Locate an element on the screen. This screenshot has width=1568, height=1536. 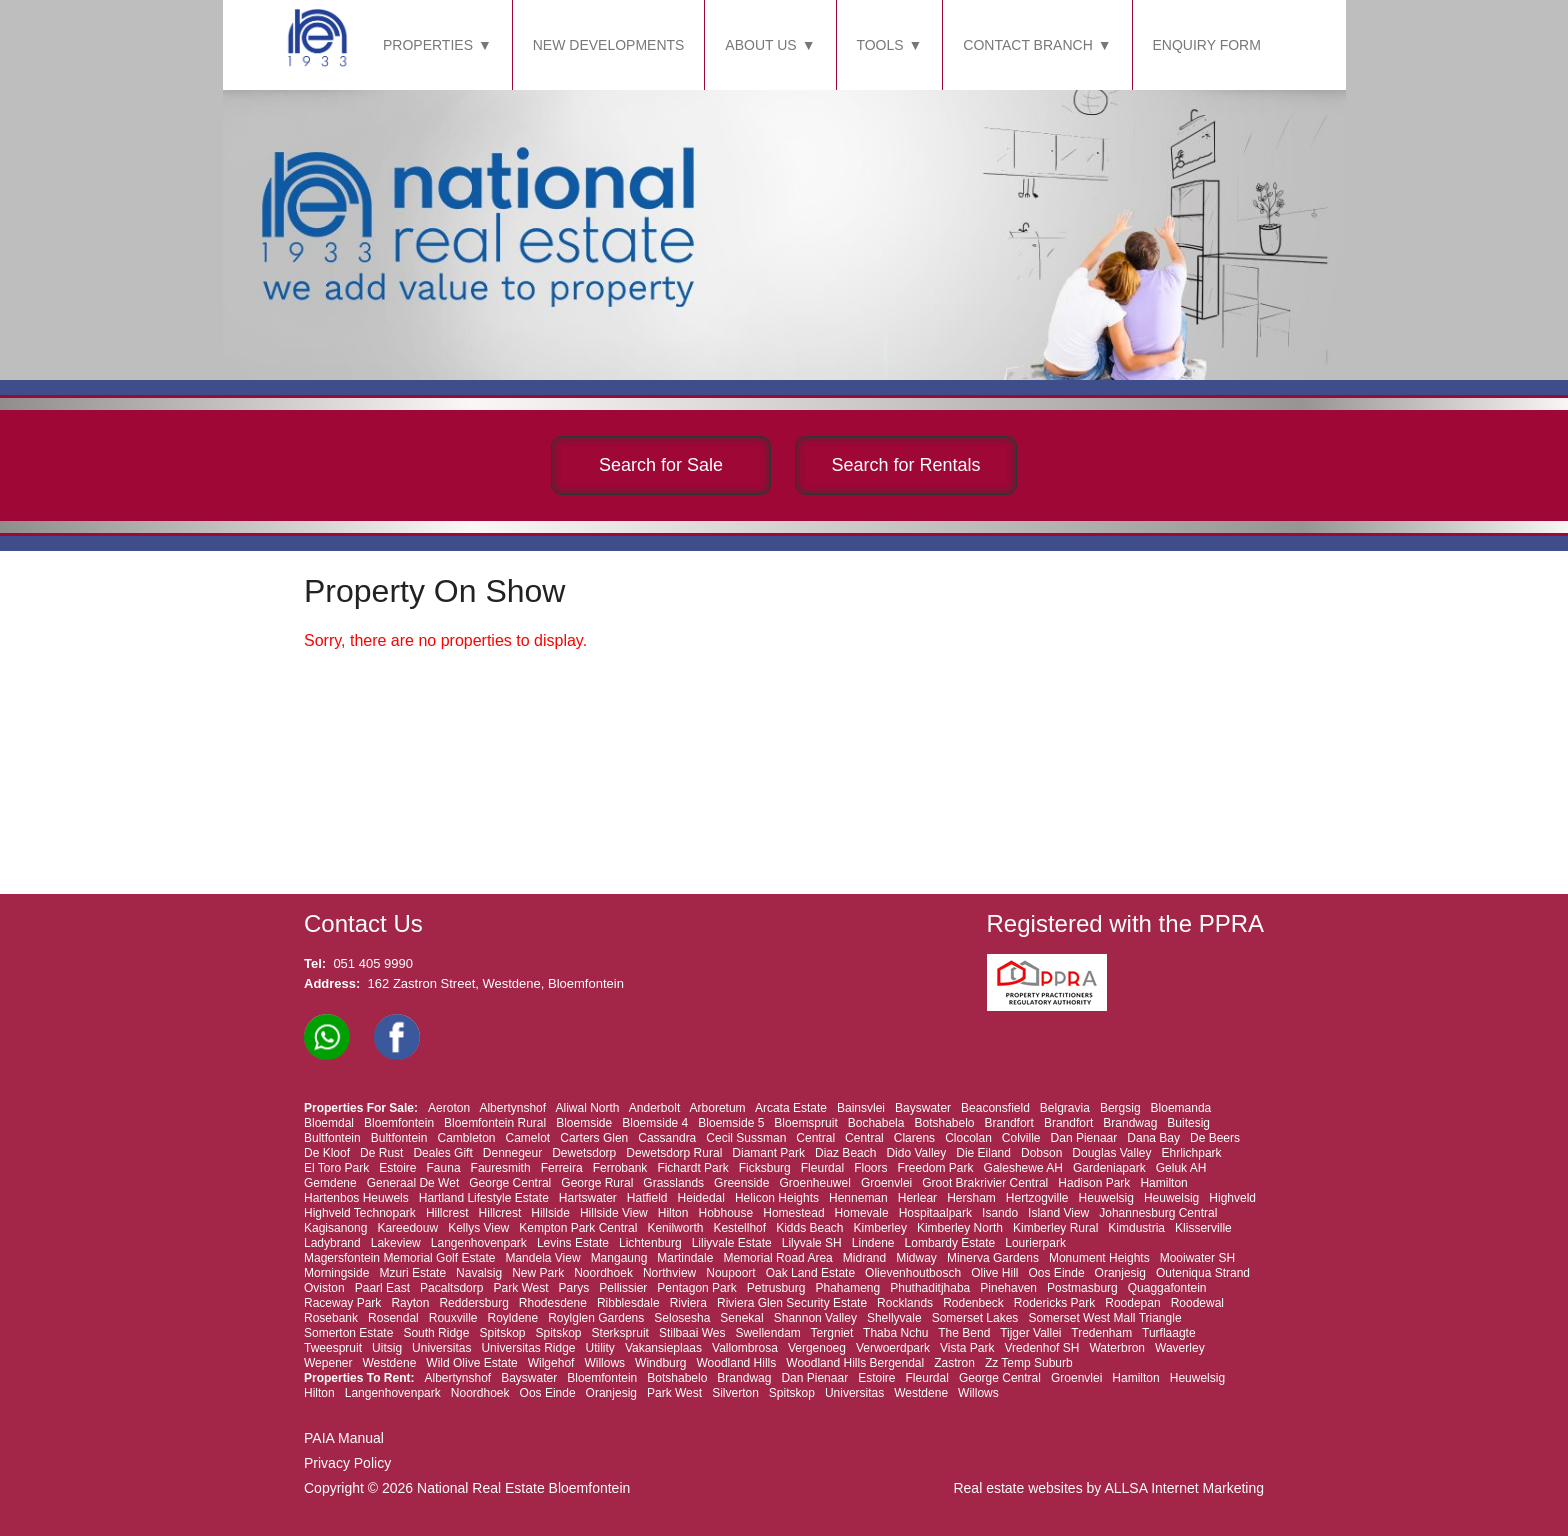
Dana Bay is located at coordinates (1153, 1138).